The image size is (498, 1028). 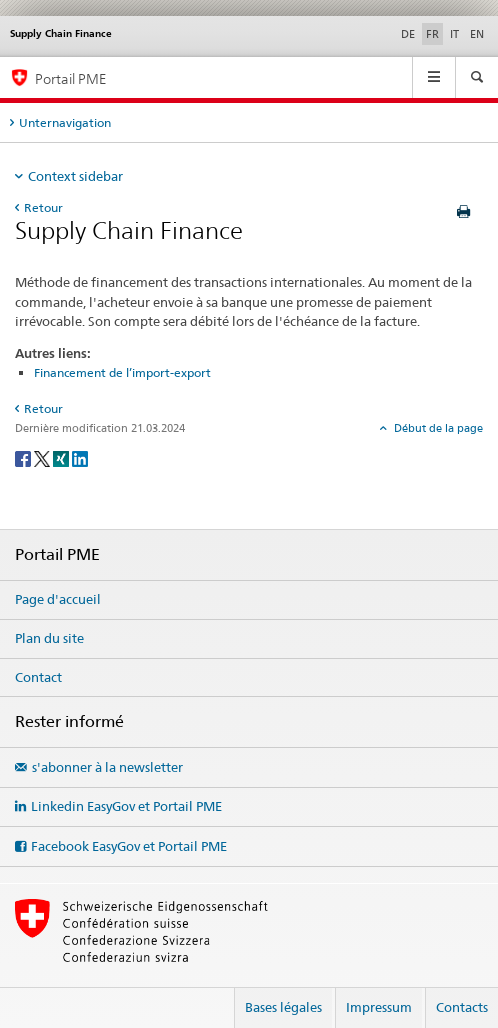 What do you see at coordinates (454, 34) in the screenshot?
I see `IT [italien]` at bounding box center [454, 34].